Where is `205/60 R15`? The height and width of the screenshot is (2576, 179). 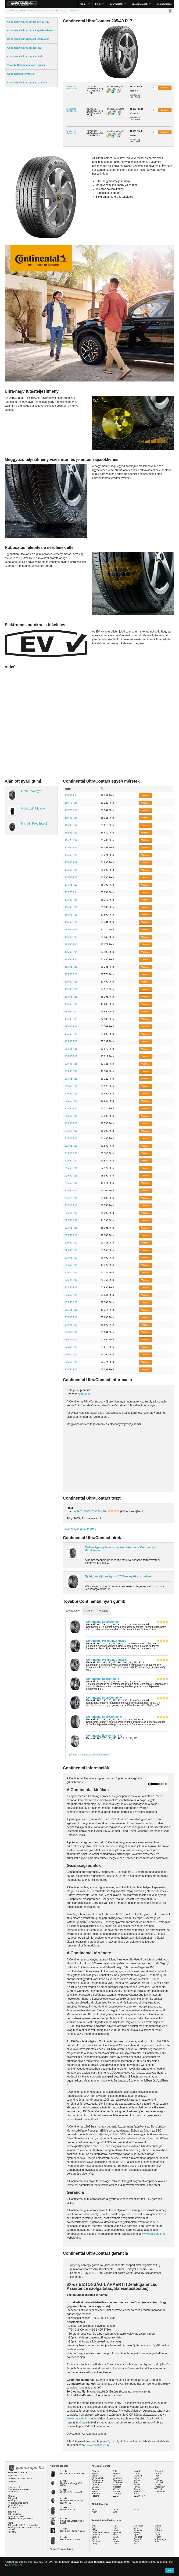 205/60 R15 is located at coordinates (71, 1101).